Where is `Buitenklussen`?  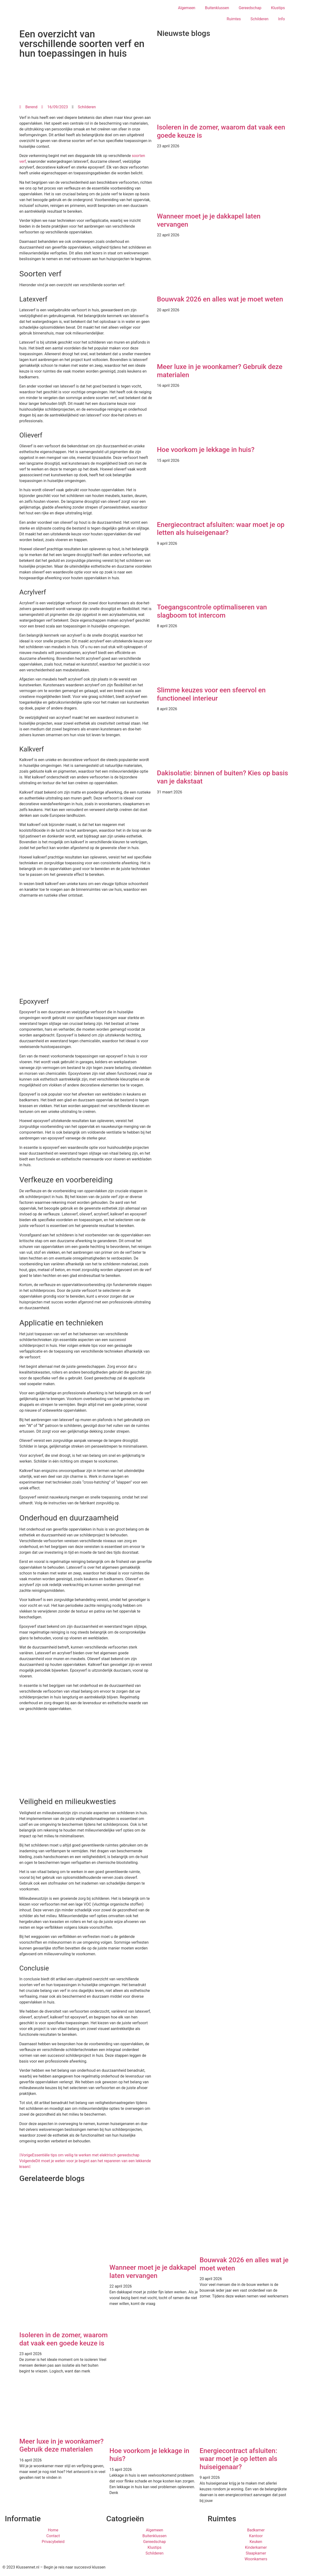 Buitenklussen is located at coordinates (217, 8).